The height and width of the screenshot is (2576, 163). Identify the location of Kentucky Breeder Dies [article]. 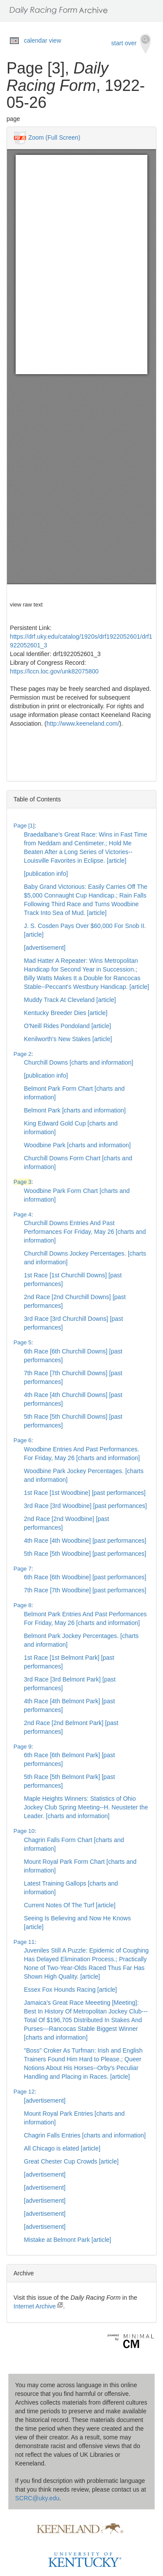
(65, 1012).